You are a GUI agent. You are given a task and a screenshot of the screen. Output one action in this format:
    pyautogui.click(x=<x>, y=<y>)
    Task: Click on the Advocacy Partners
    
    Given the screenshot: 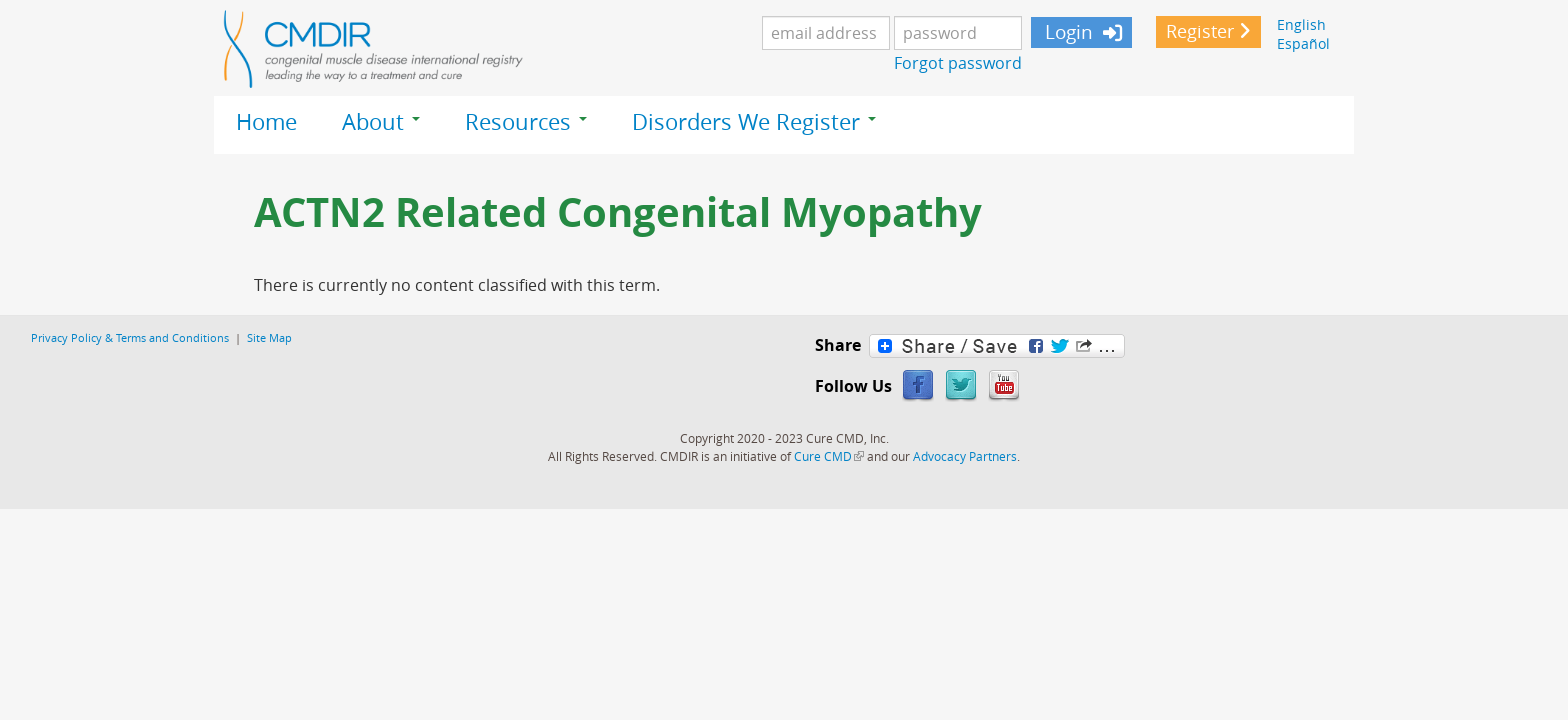 What is the action you would take?
    pyautogui.click(x=965, y=456)
    